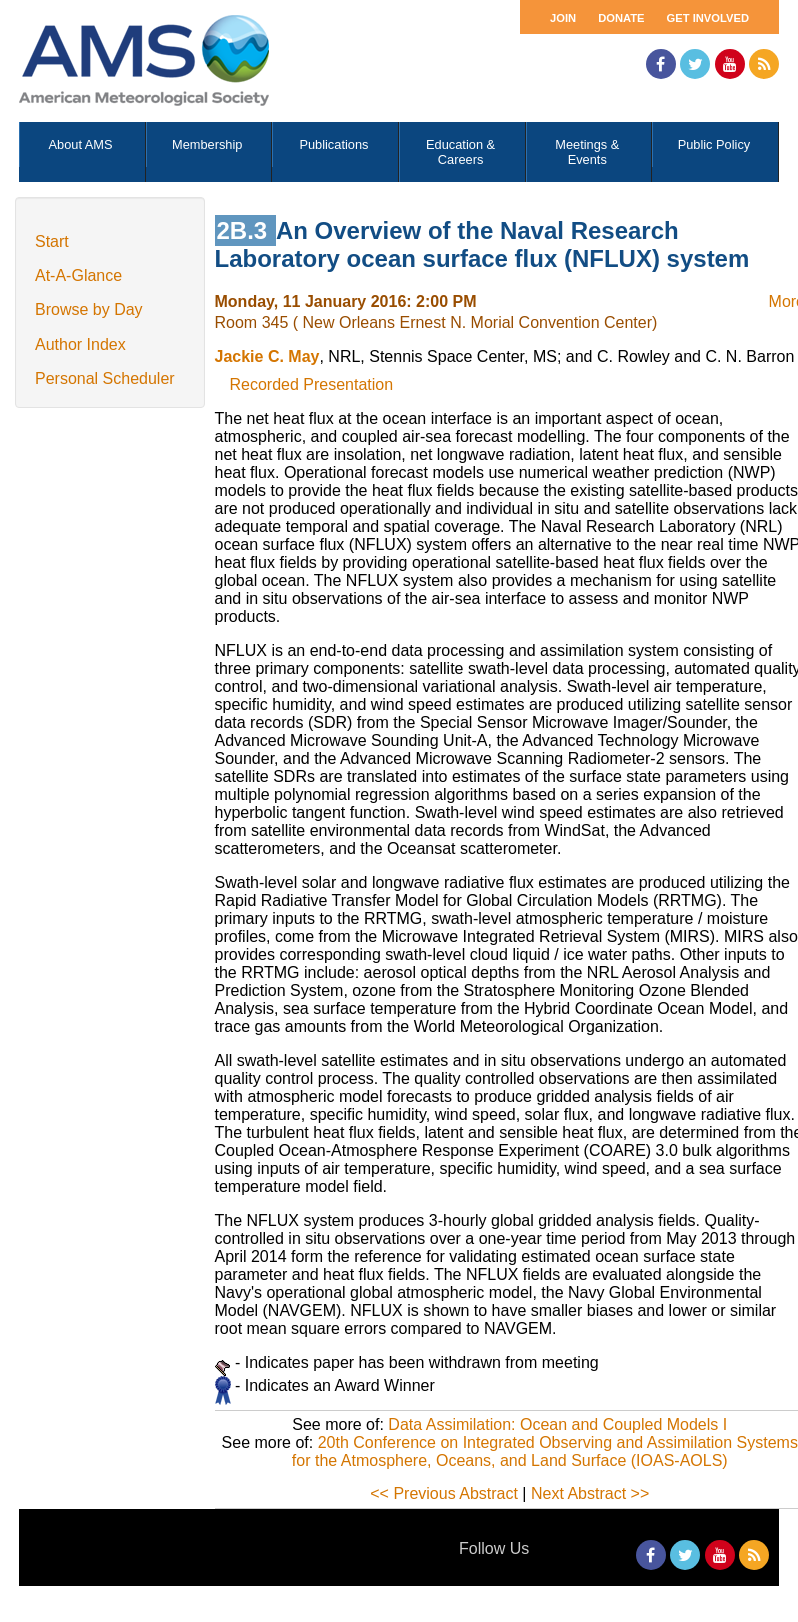  What do you see at coordinates (333, 144) in the screenshot?
I see `Publications` at bounding box center [333, 144].